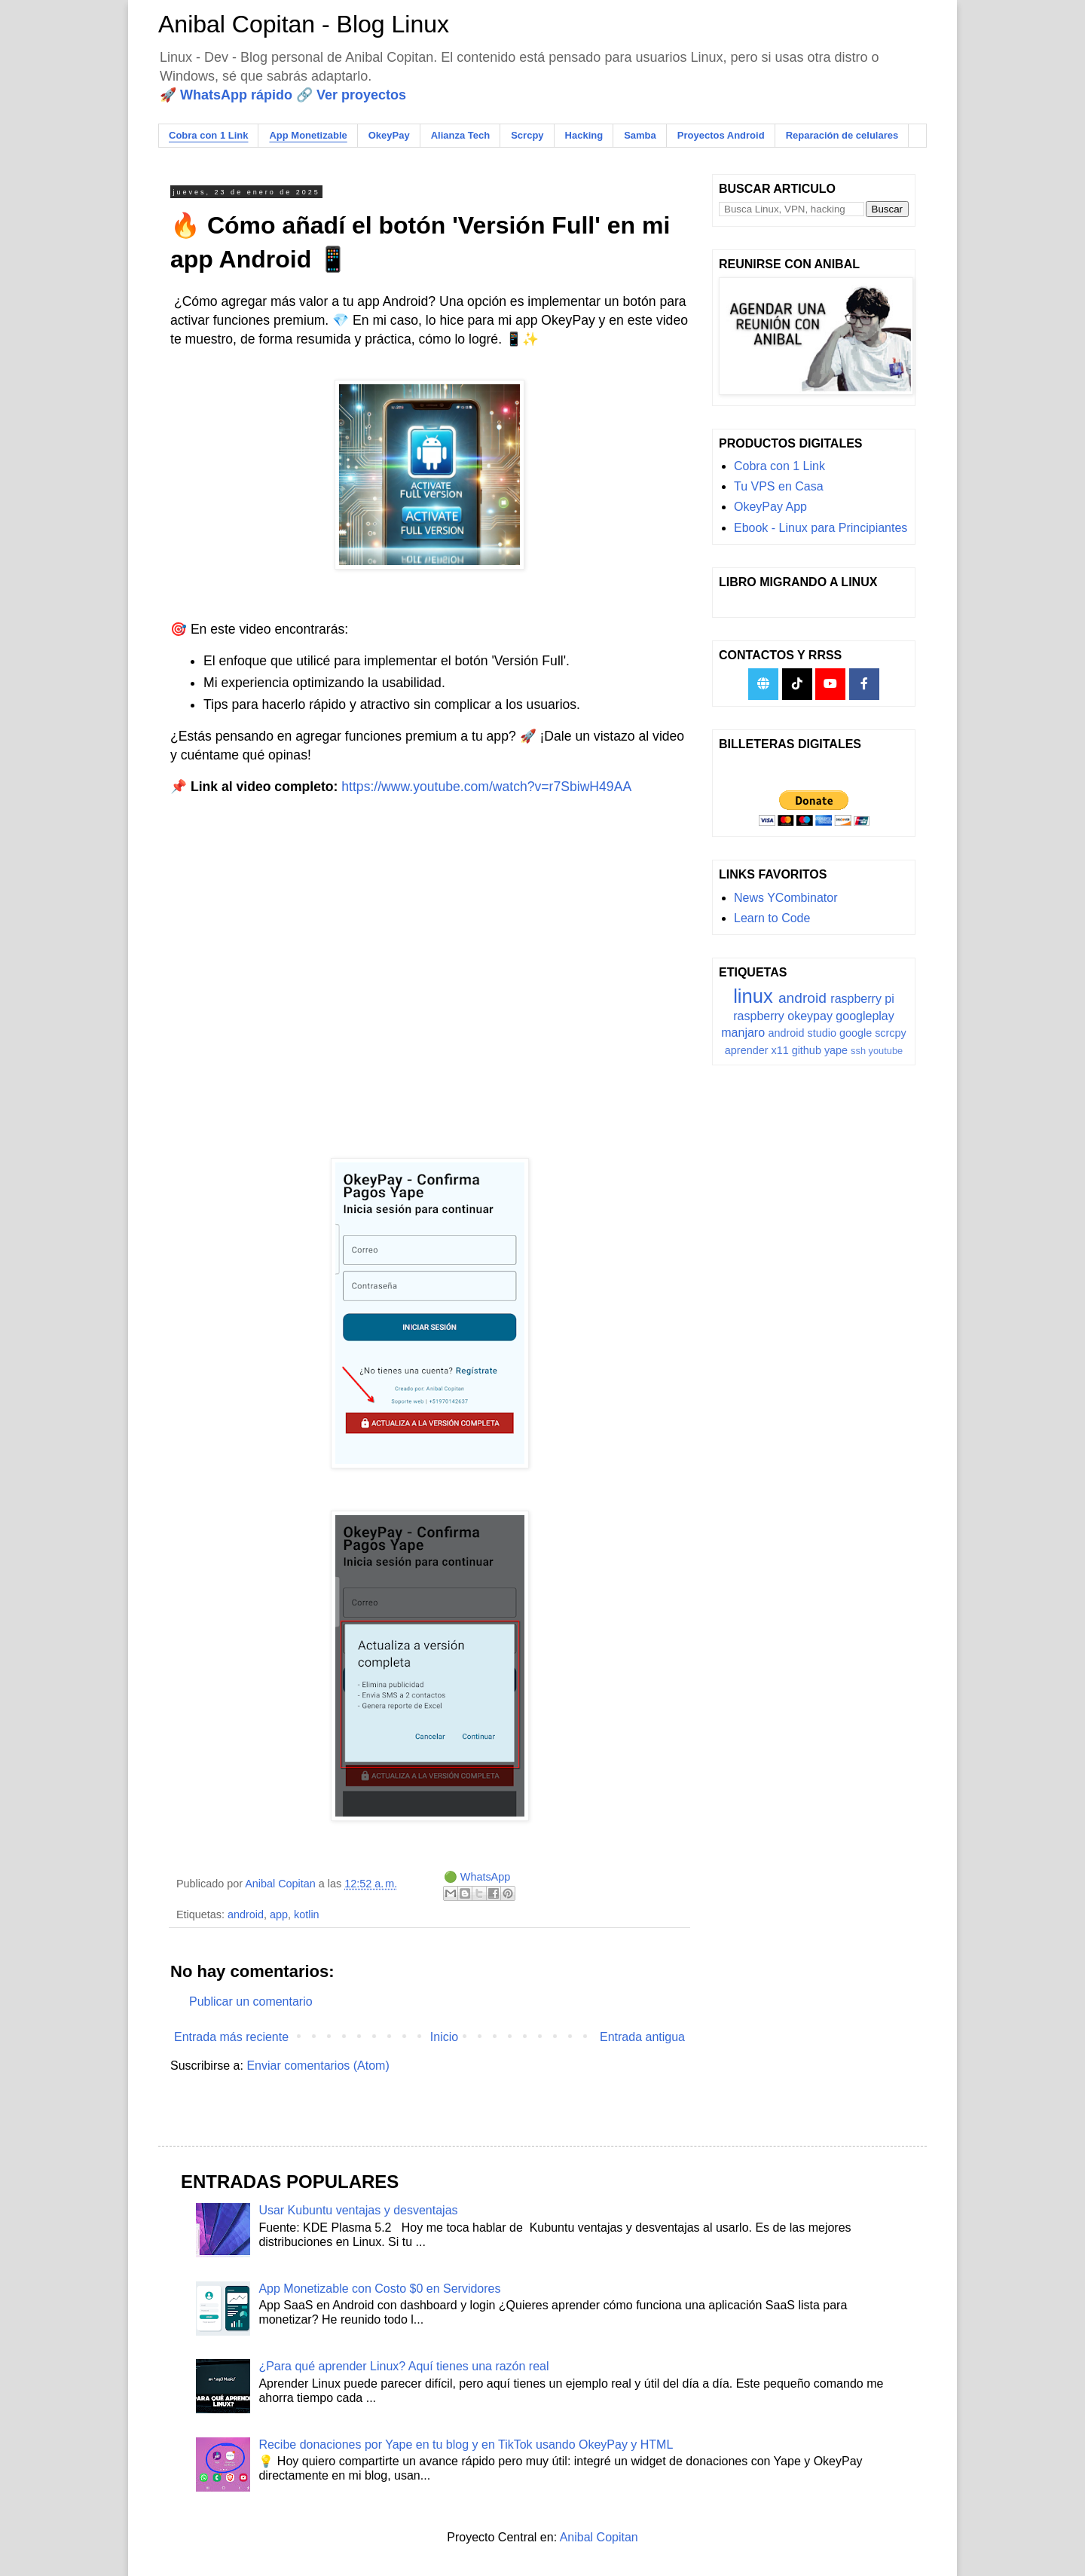  I want to click on Ver proyectos, so click(361, 94).